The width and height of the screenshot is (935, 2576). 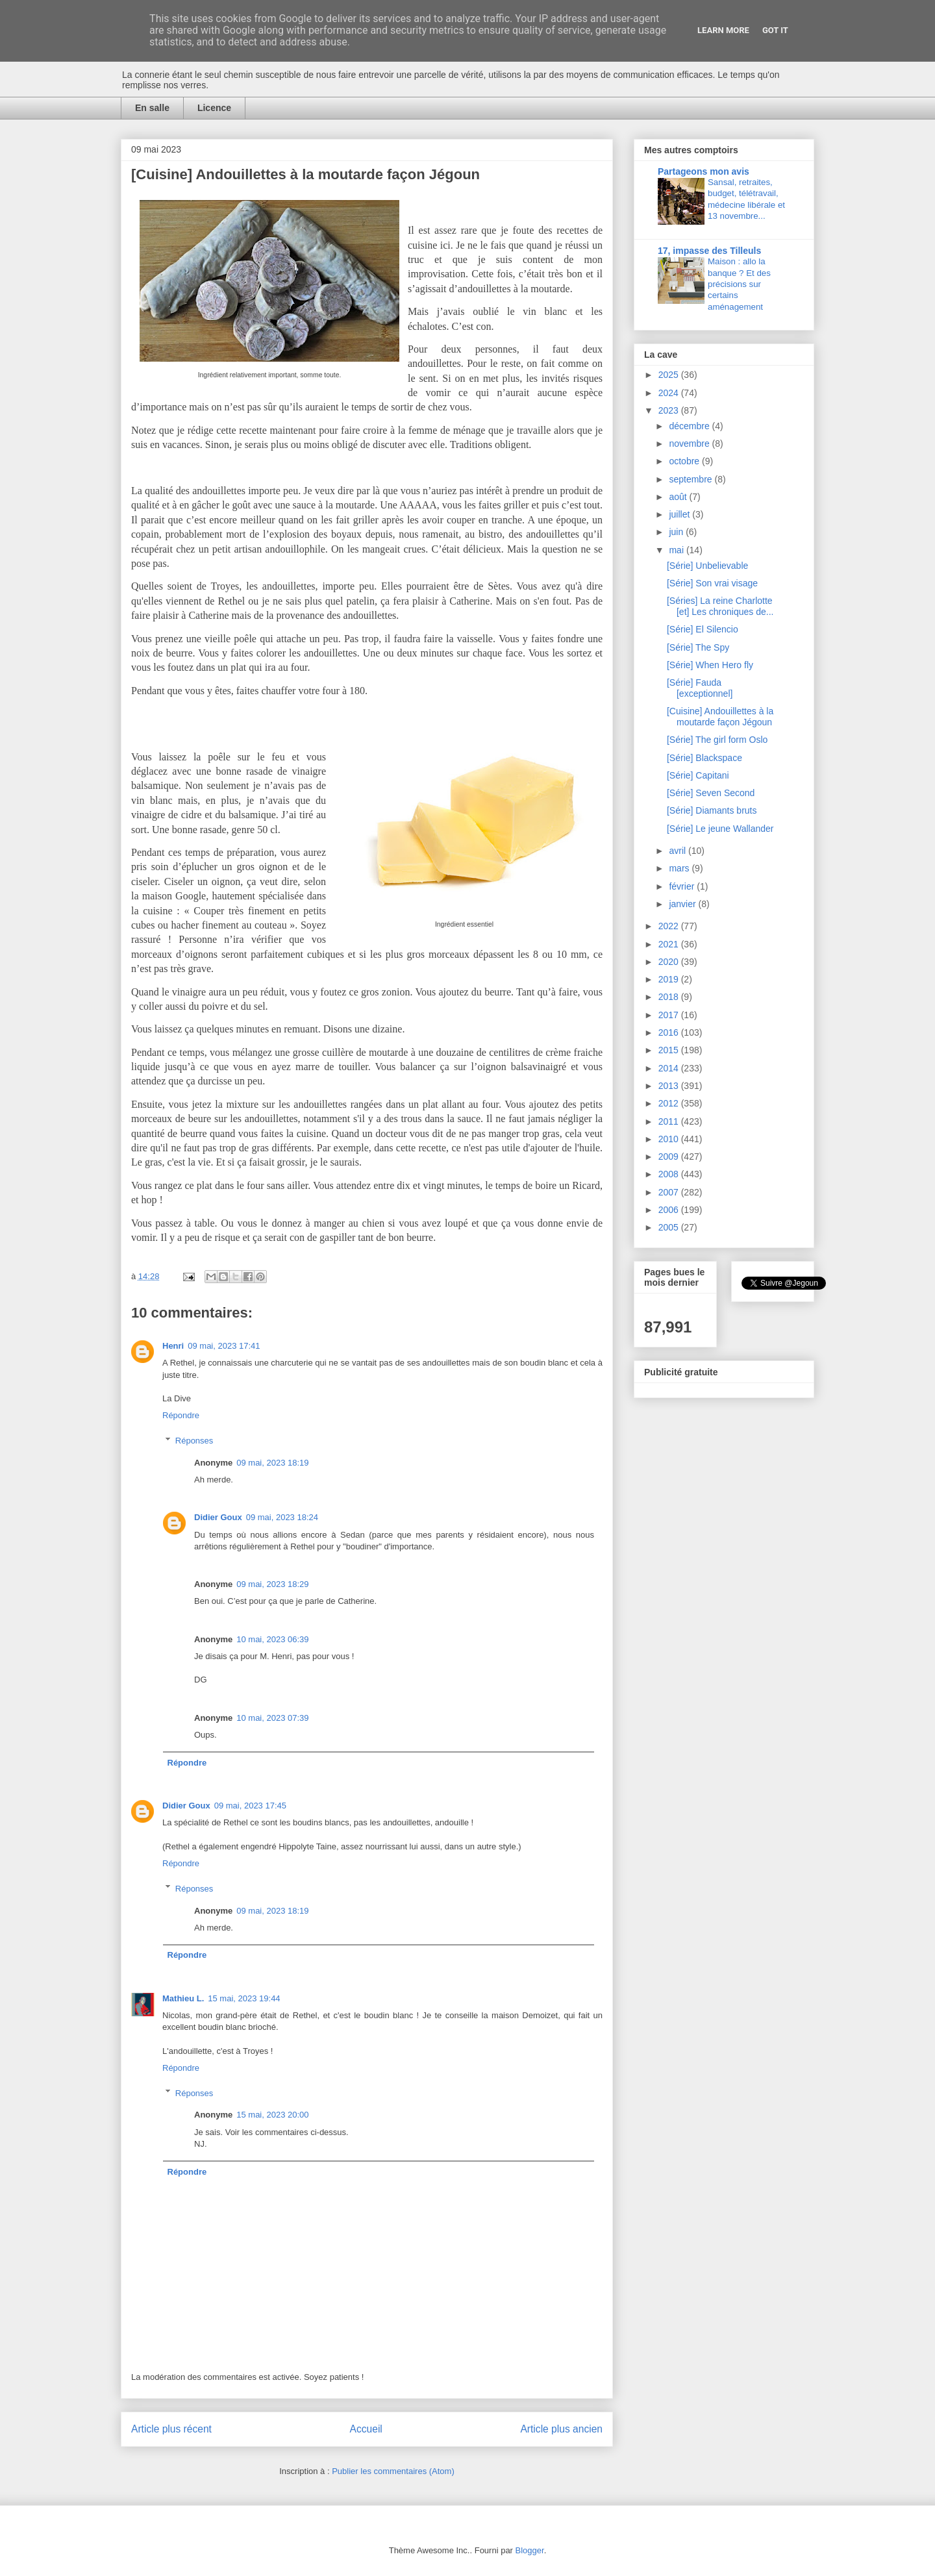 What do you see at coordinates (669, 1015) in the screenshot?
I see `2017` at bounding box center [669, 1015].